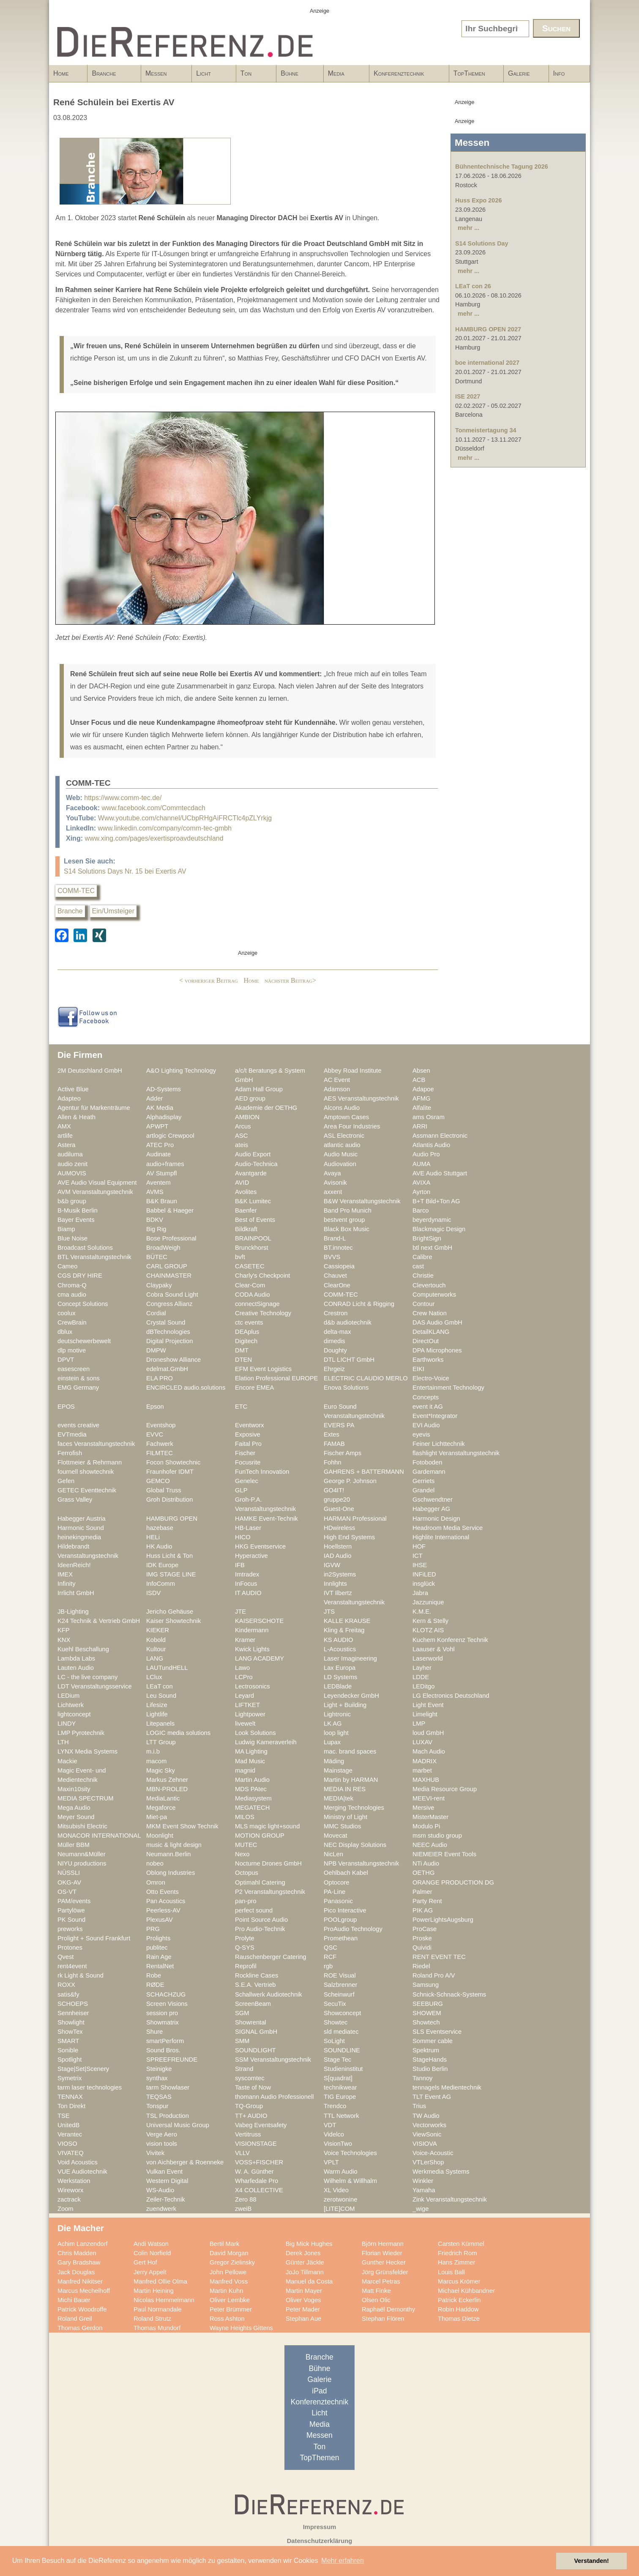 The width and height of the screenshot is (639, 2576). I want to click on magnid, so click(245, 1770).